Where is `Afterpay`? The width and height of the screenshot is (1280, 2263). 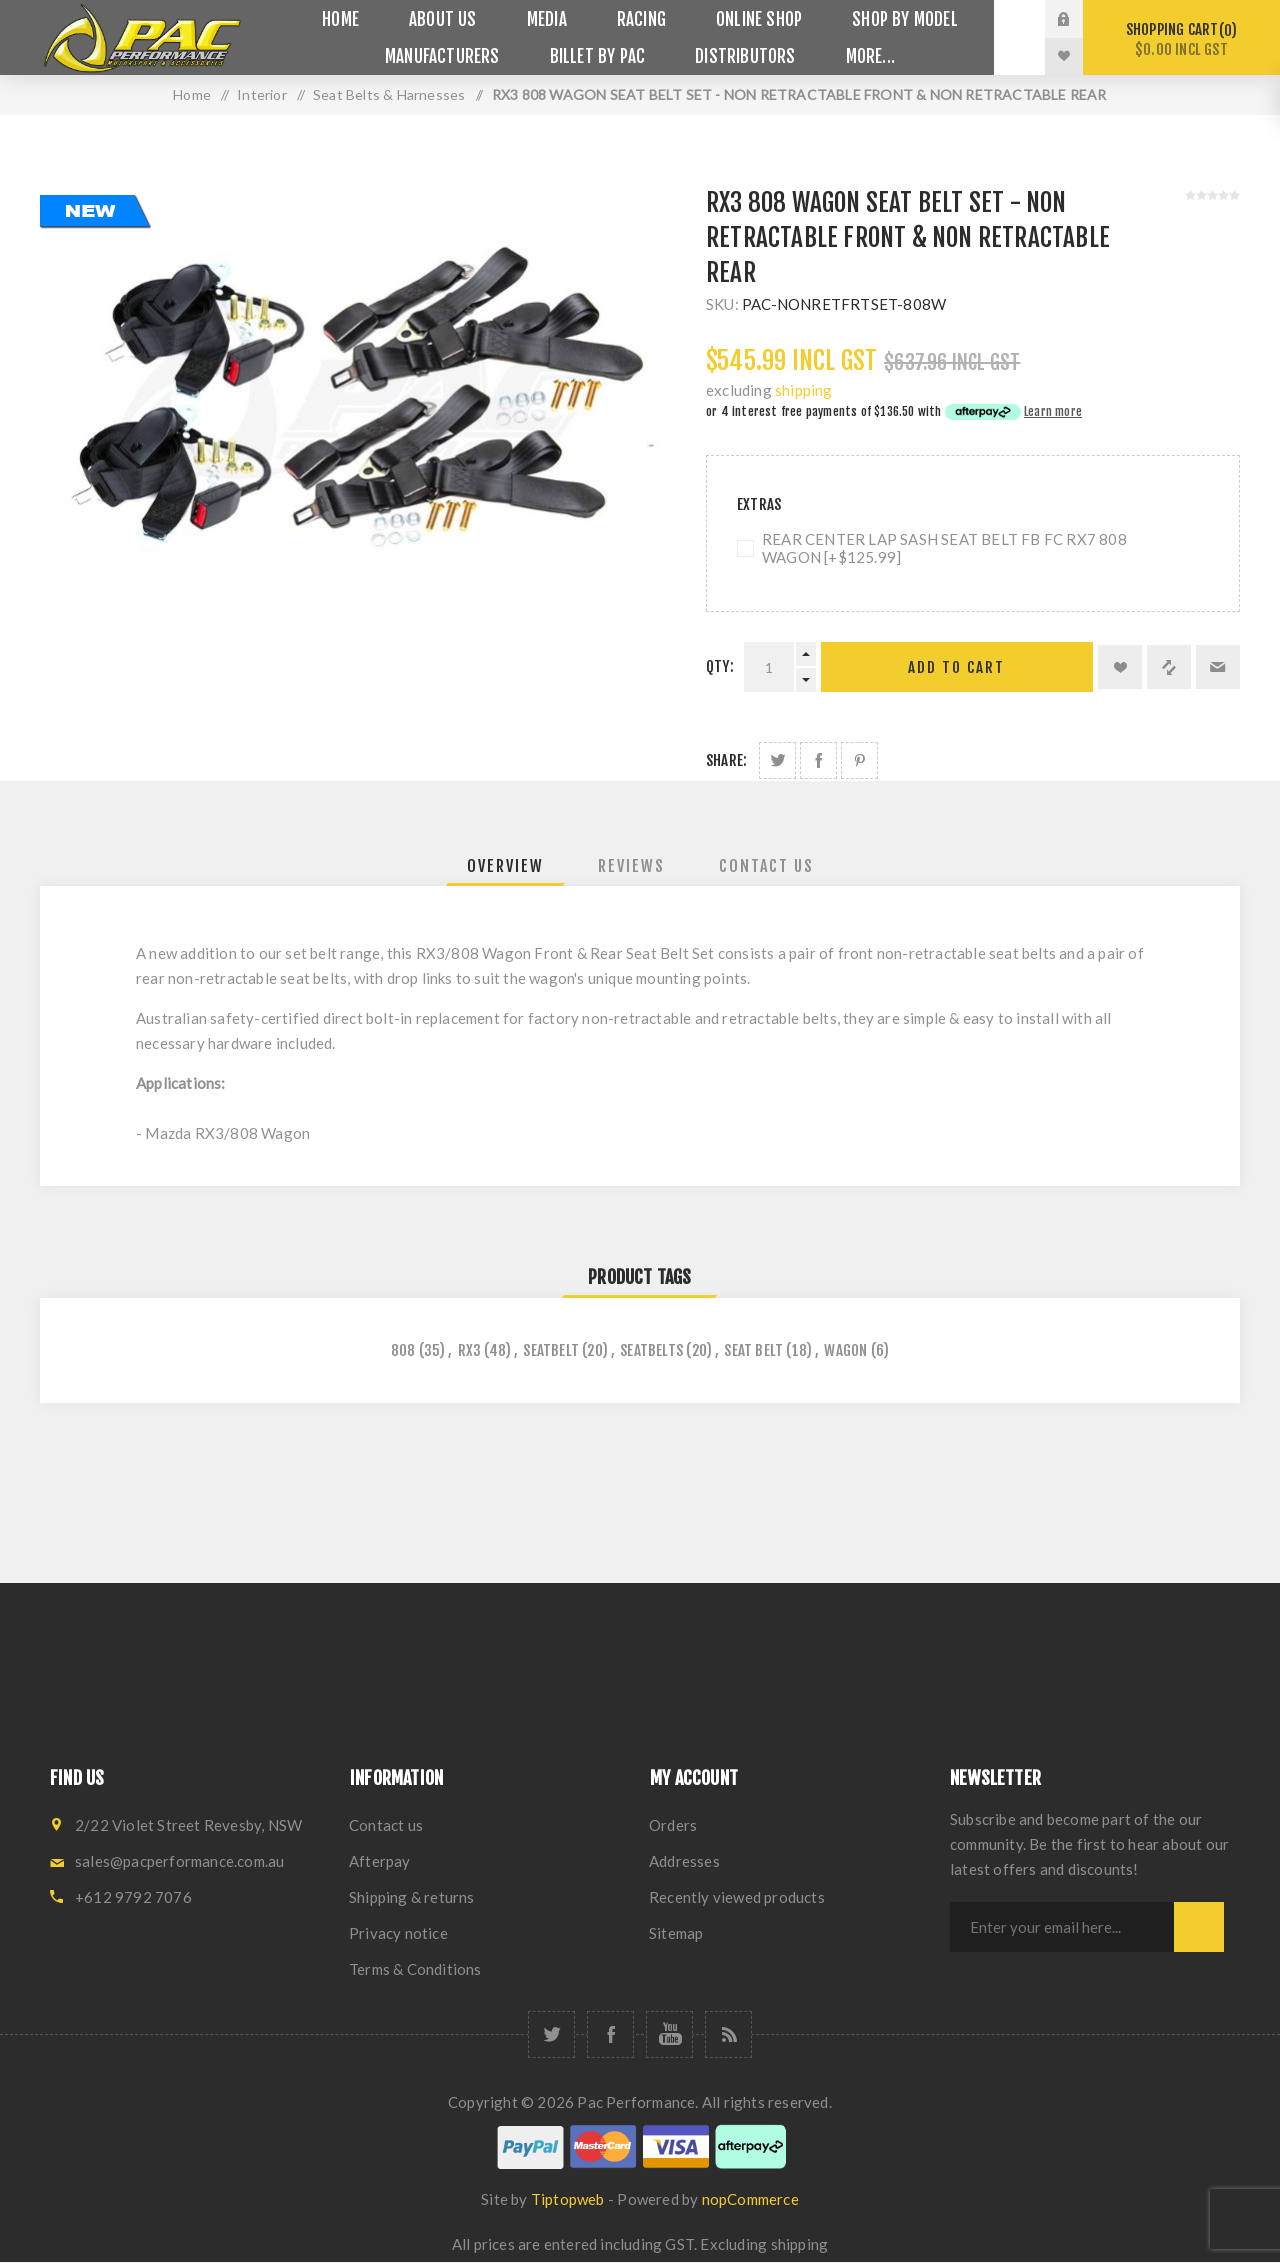 Afterpay is located at coordinates (380, 1861).